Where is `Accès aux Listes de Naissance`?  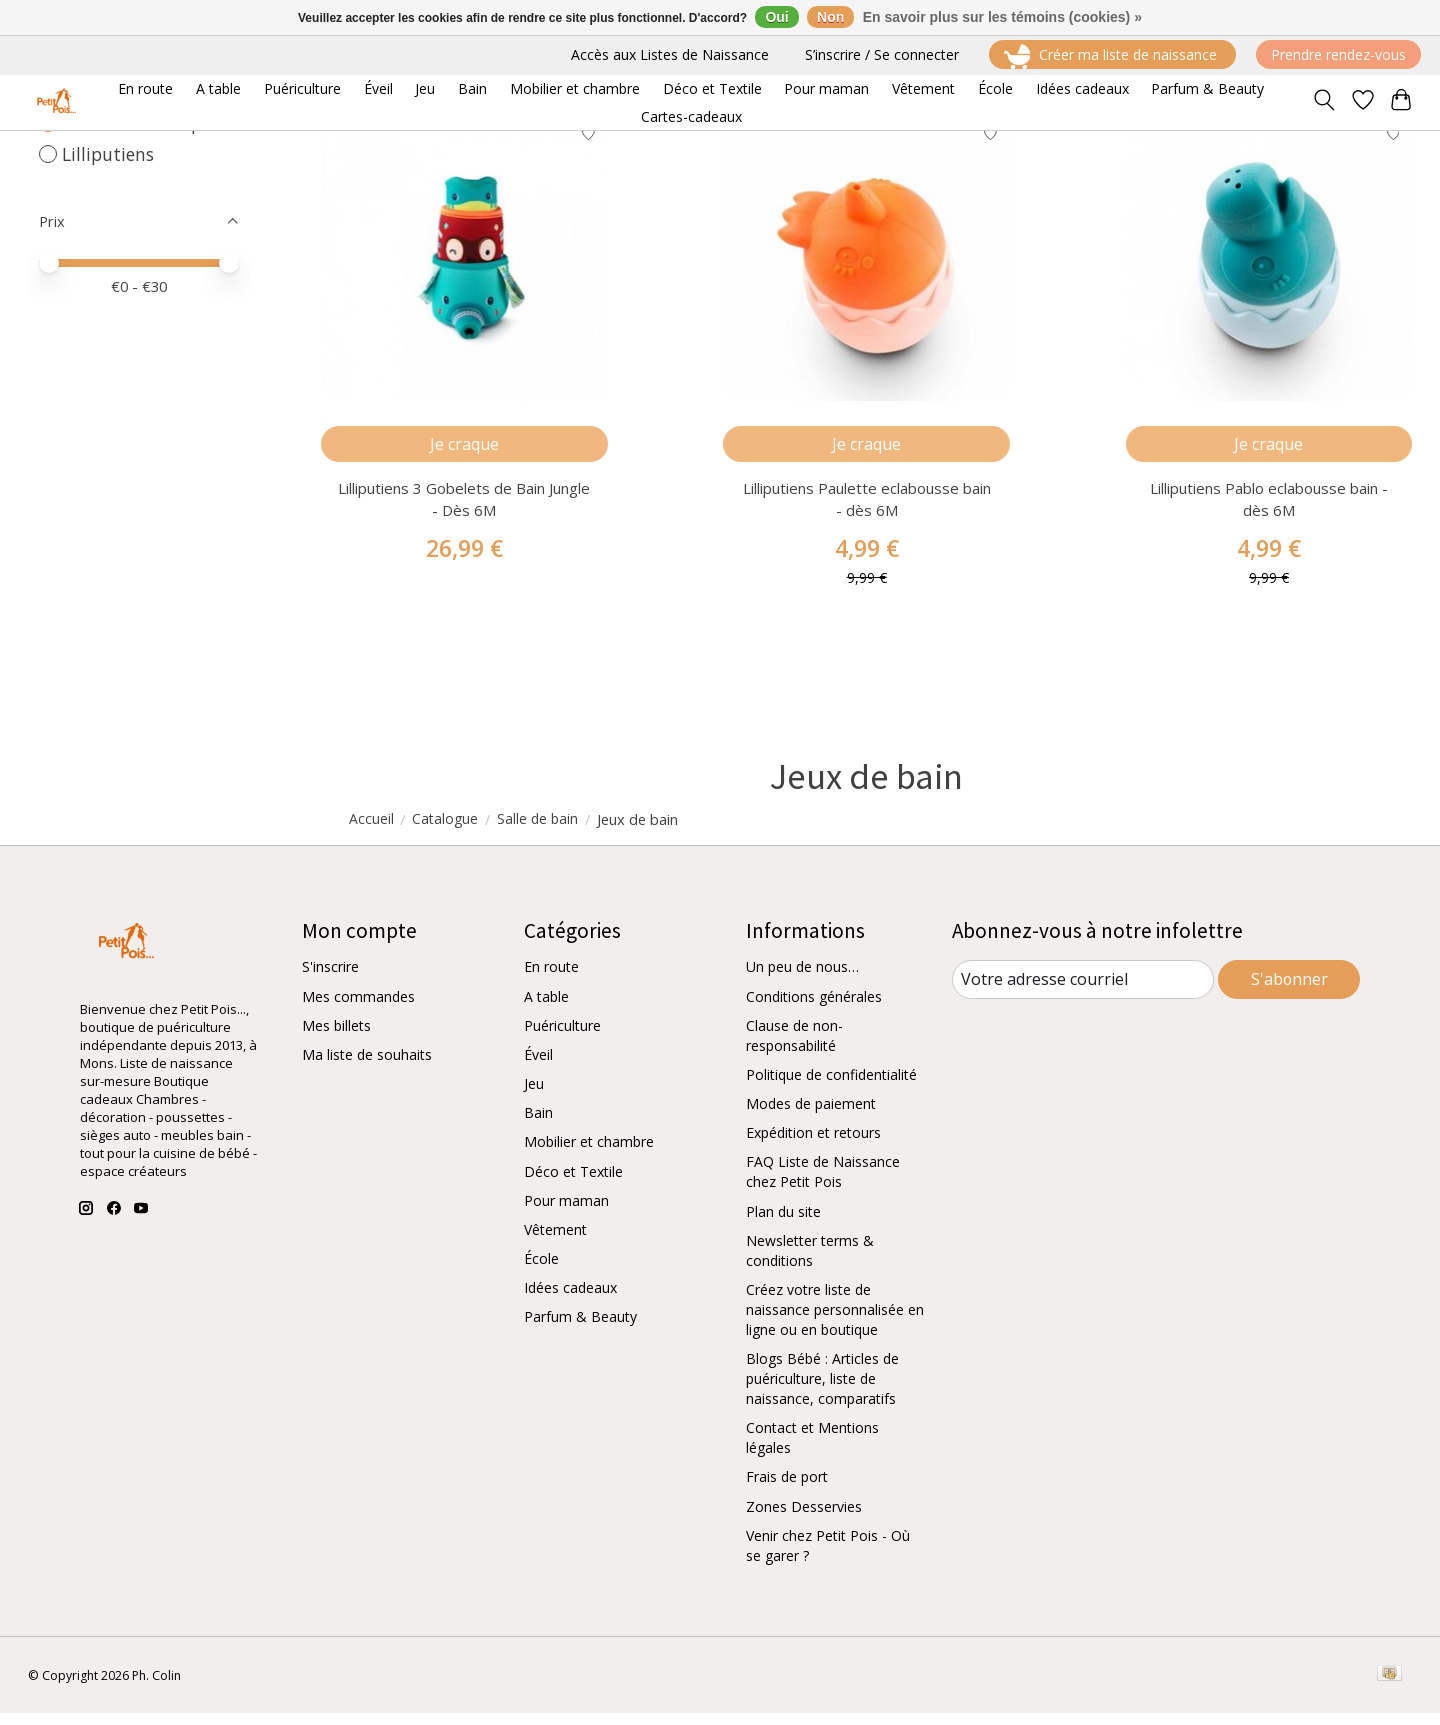 Accès aux Listes de Naissance is located at coordinates (670, 54).